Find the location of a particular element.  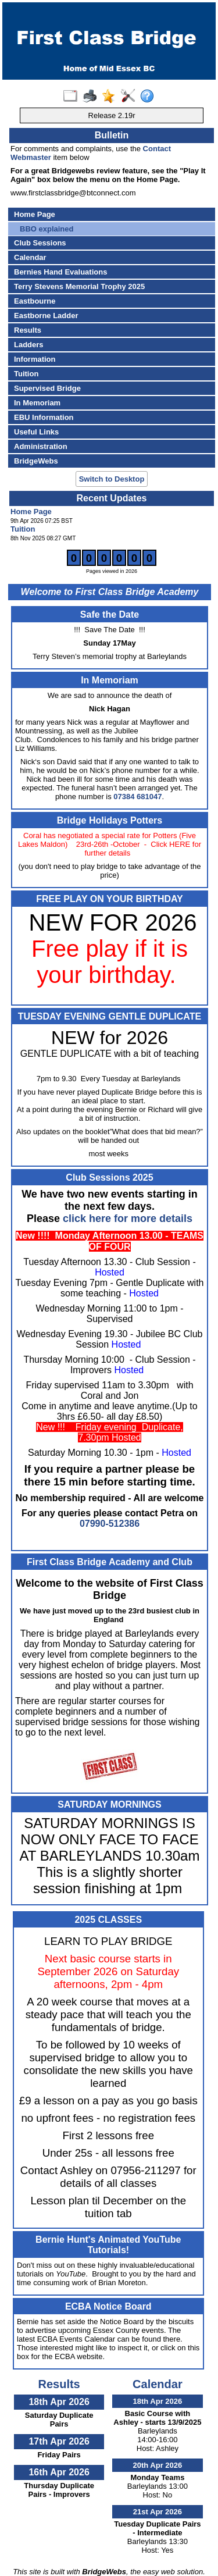

Bridge Holidays Potters is located at coordinates (109, 820).